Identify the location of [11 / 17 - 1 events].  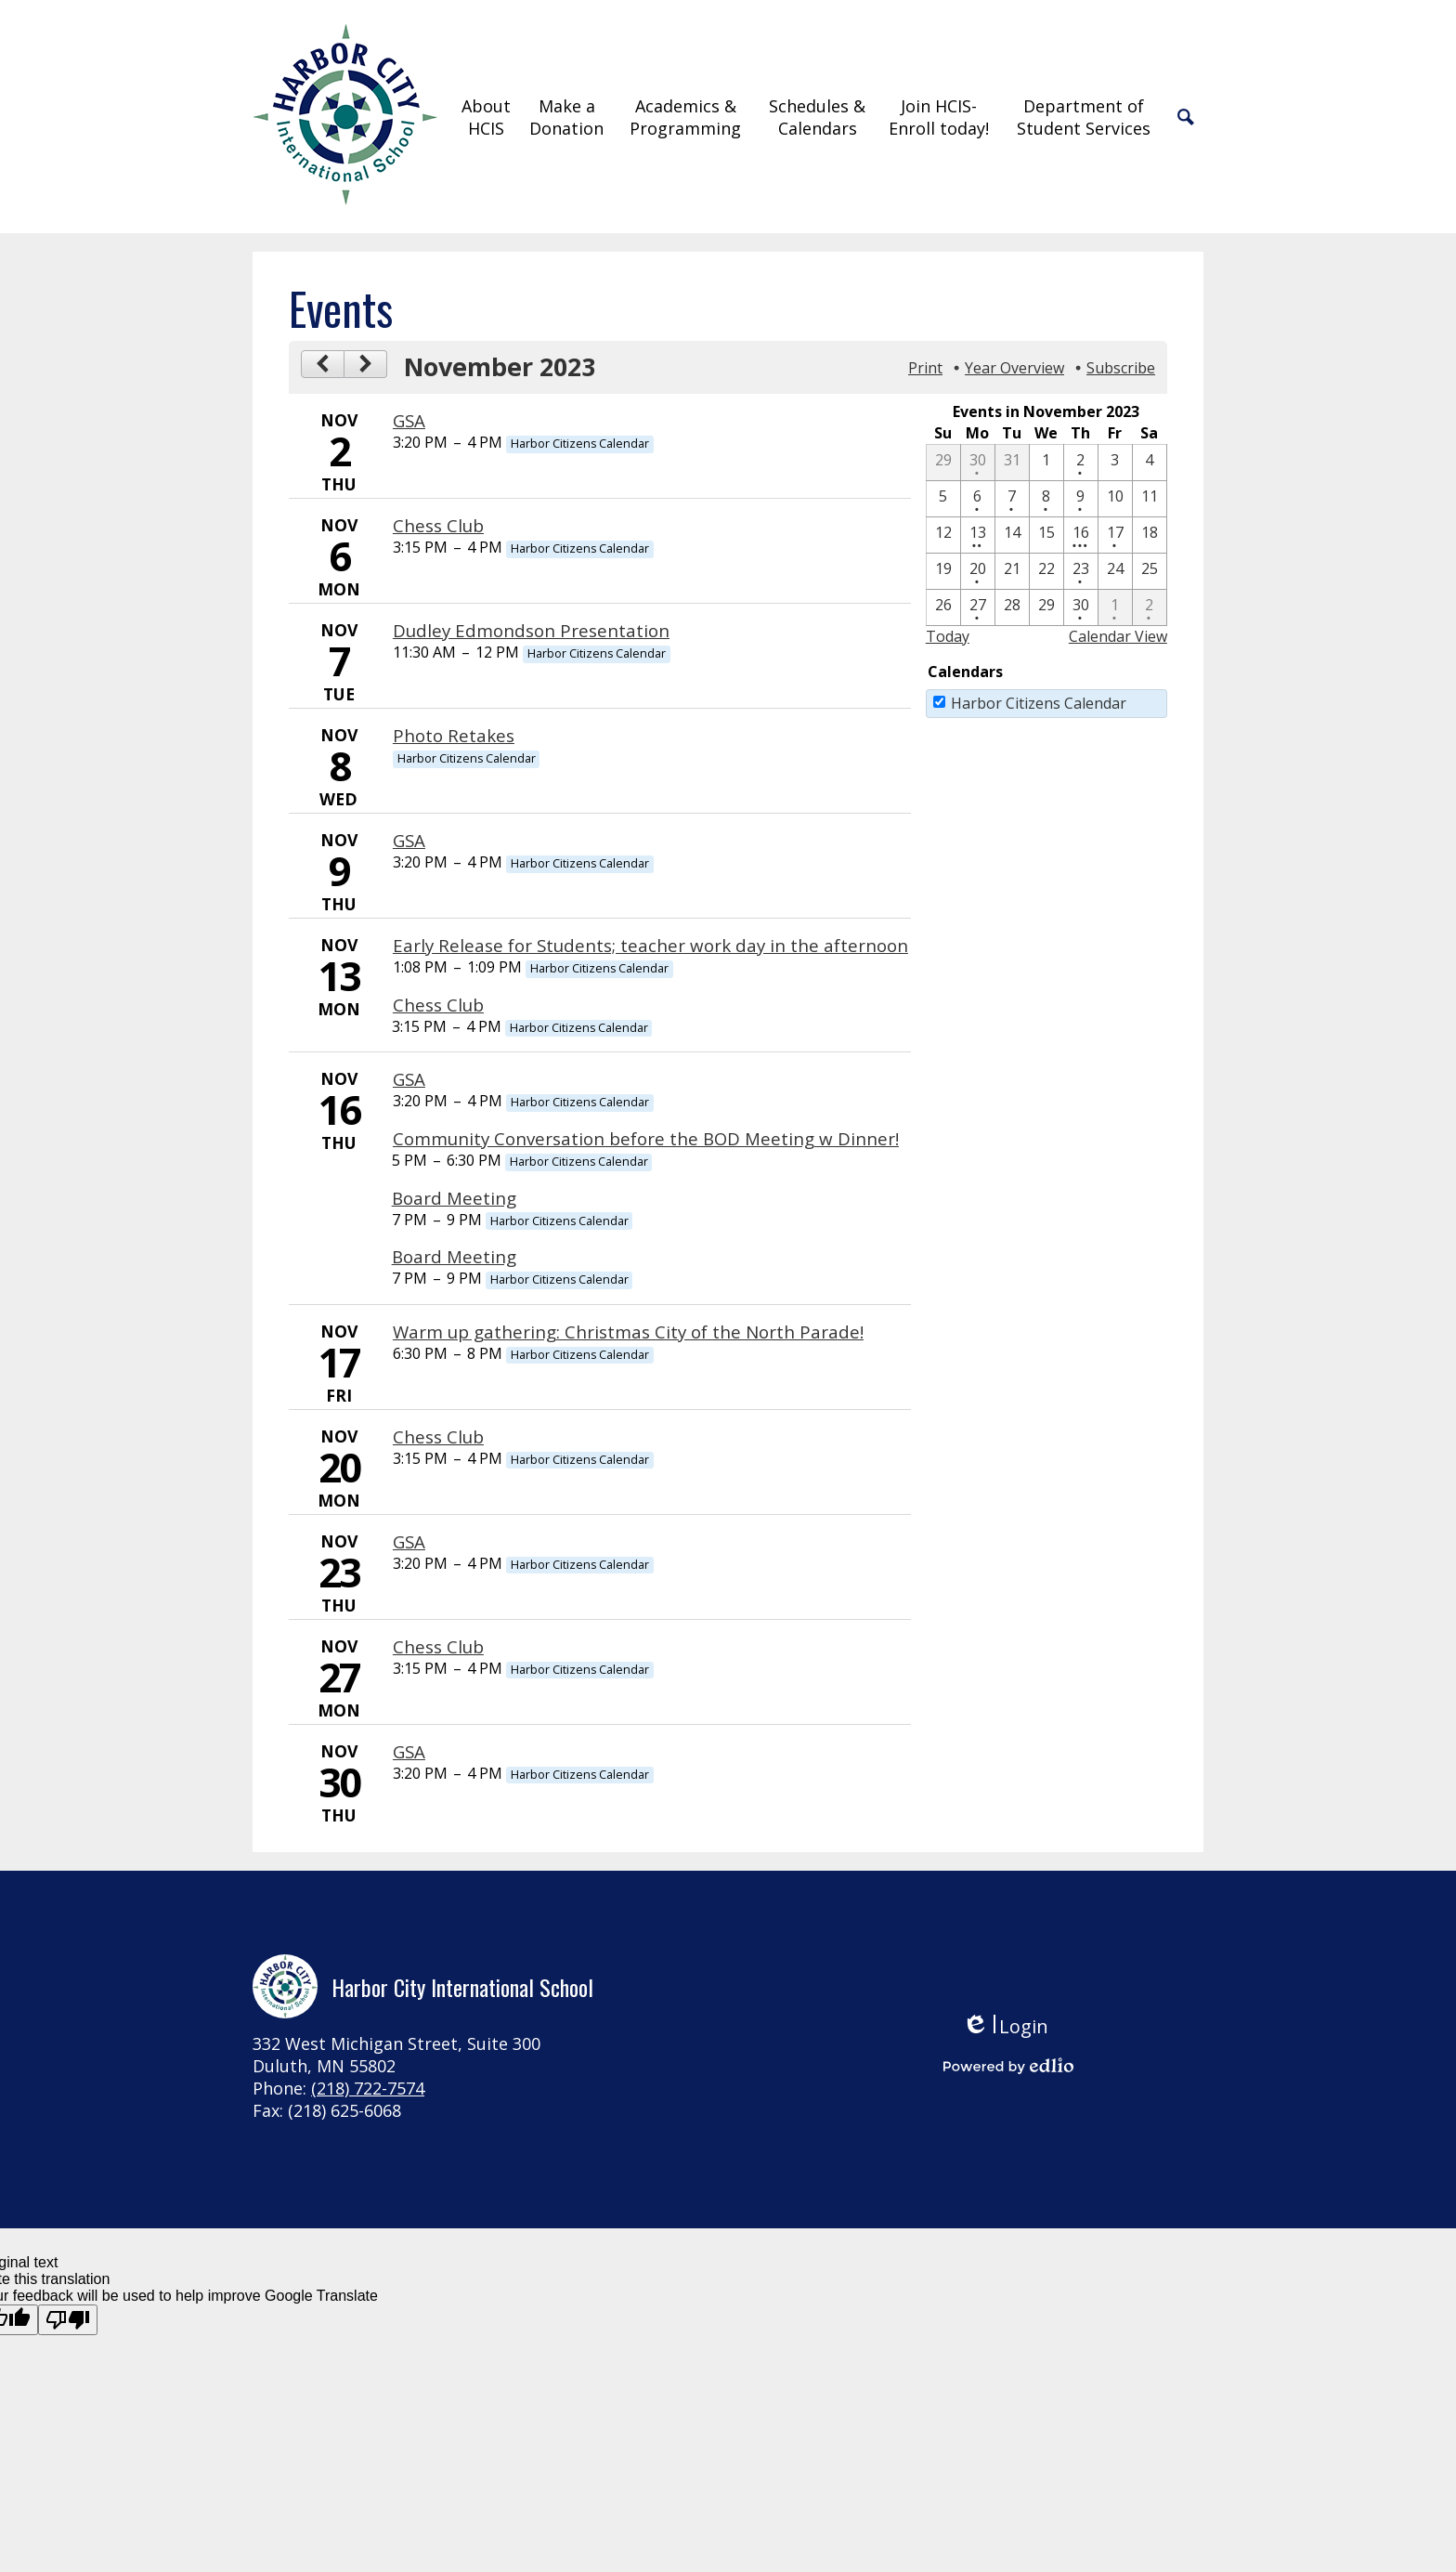
(1115, 535).